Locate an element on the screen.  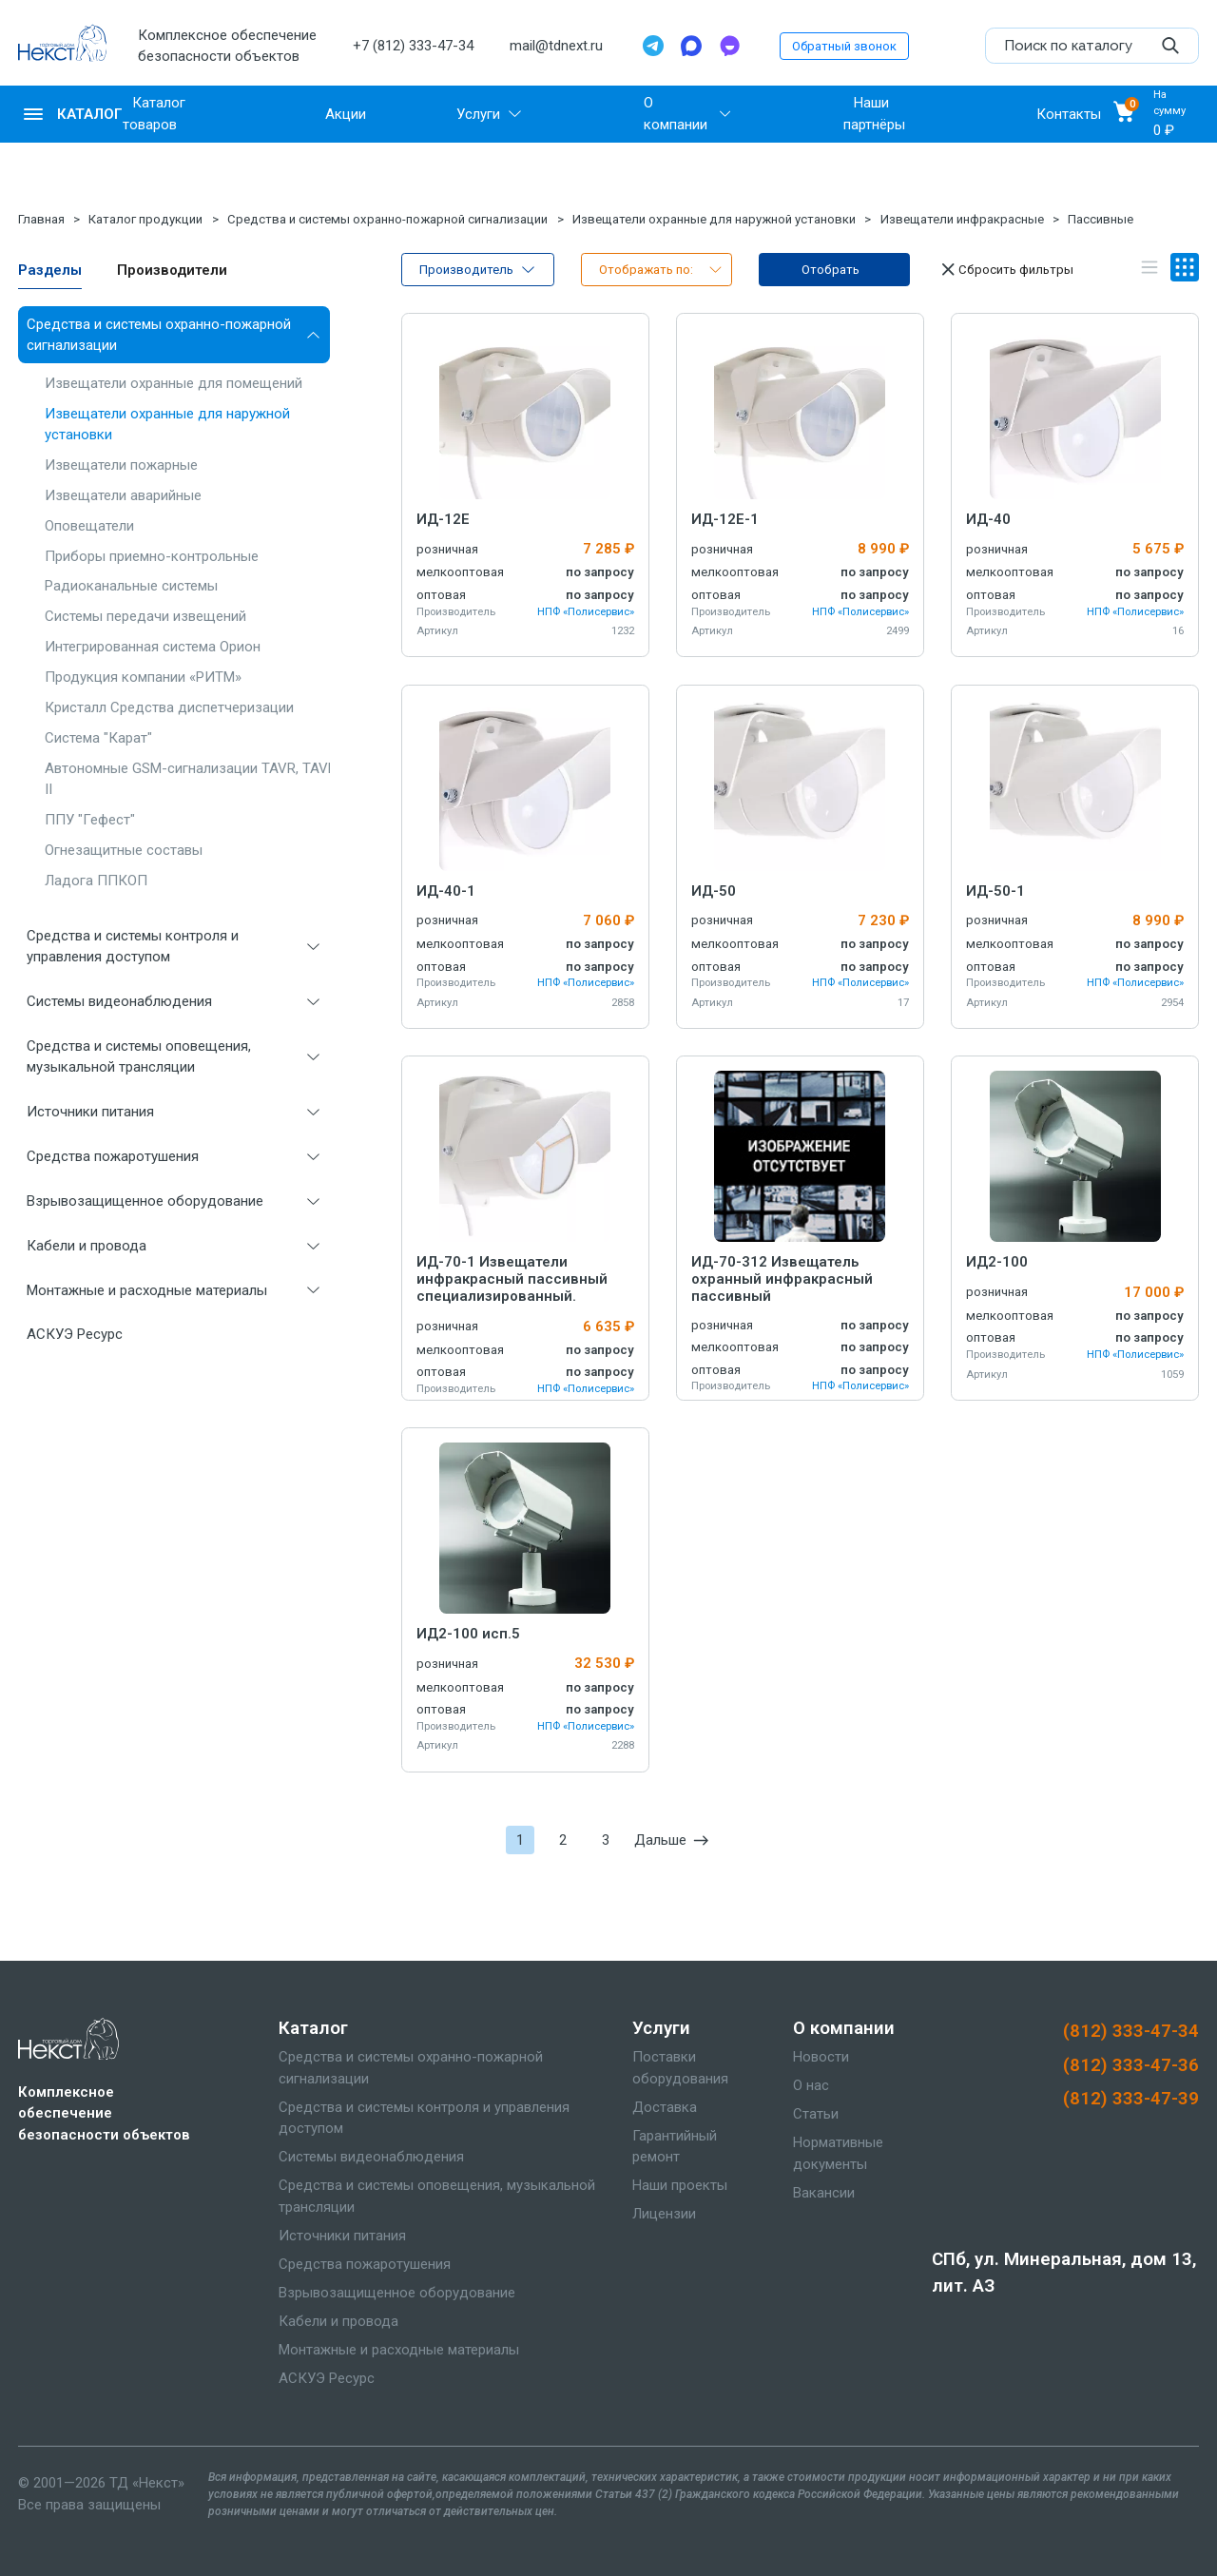
Доставка is located at coordinates (664, 2107).